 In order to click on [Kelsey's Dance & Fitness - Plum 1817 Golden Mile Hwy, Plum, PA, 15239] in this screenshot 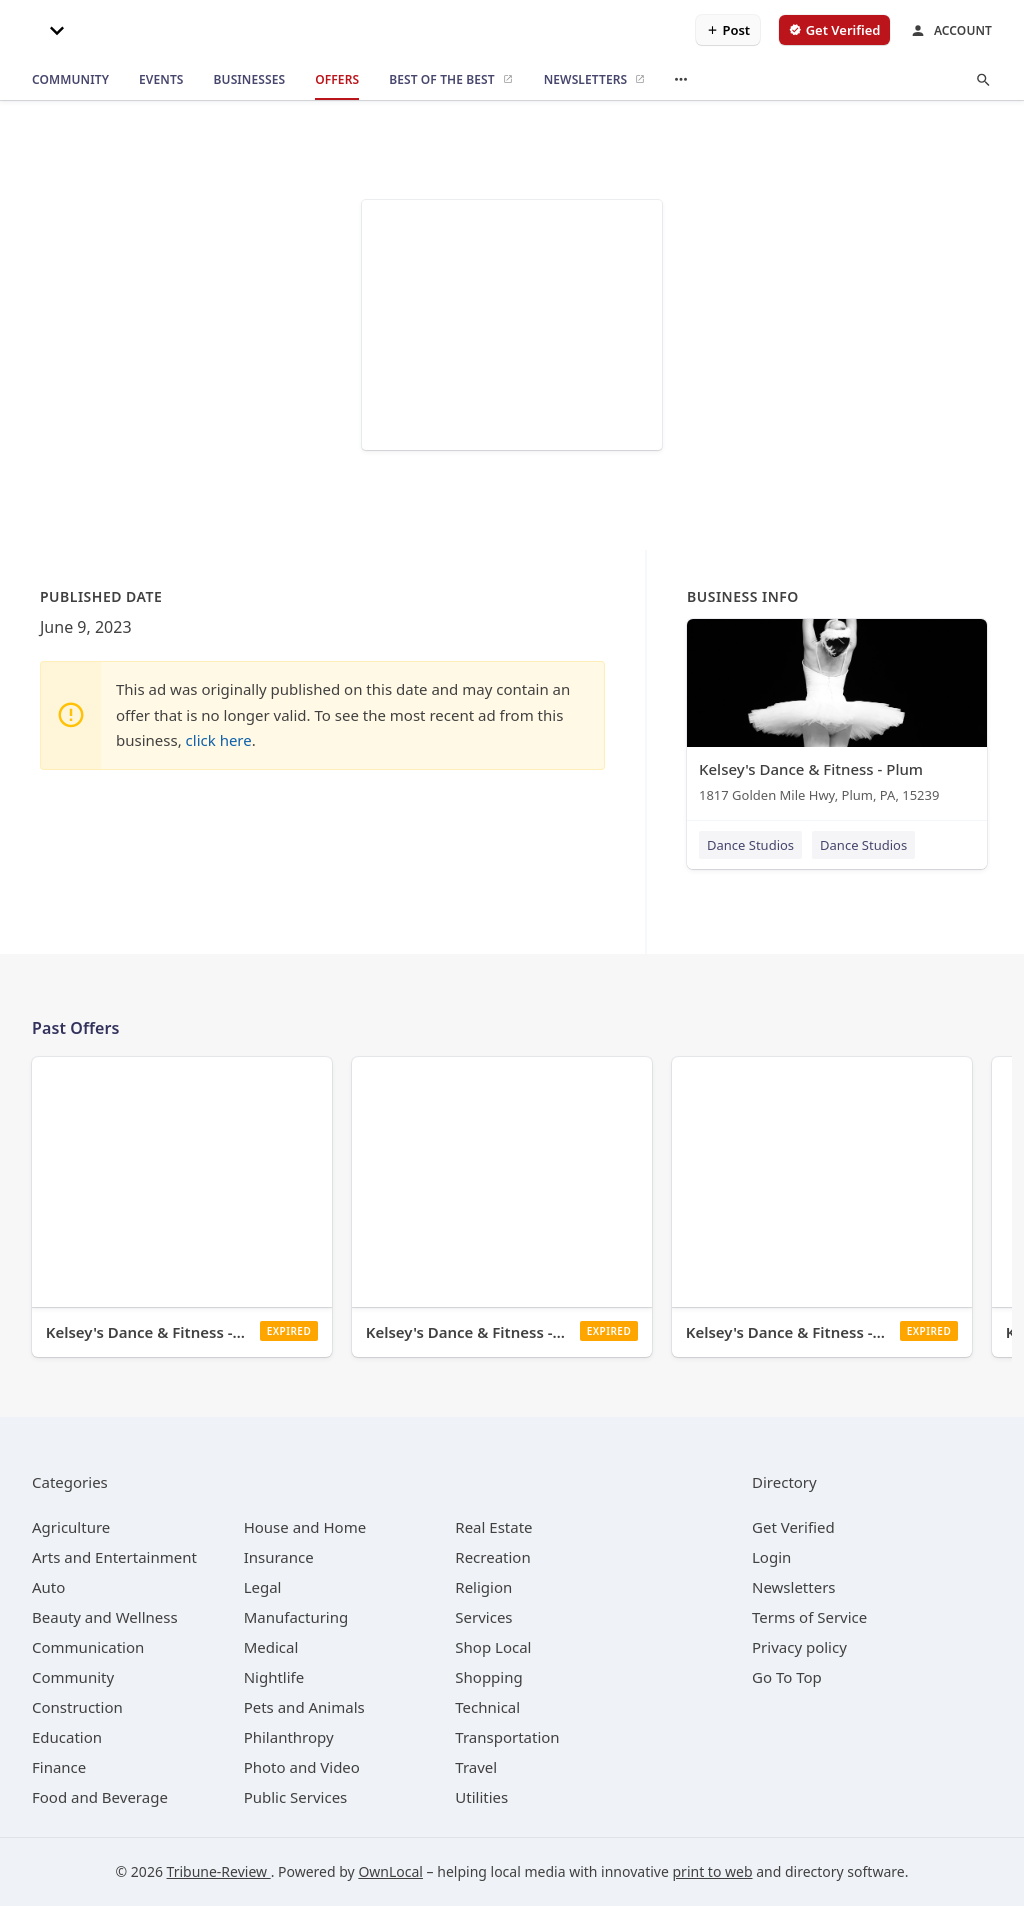, I will do `click(837, 715)`.